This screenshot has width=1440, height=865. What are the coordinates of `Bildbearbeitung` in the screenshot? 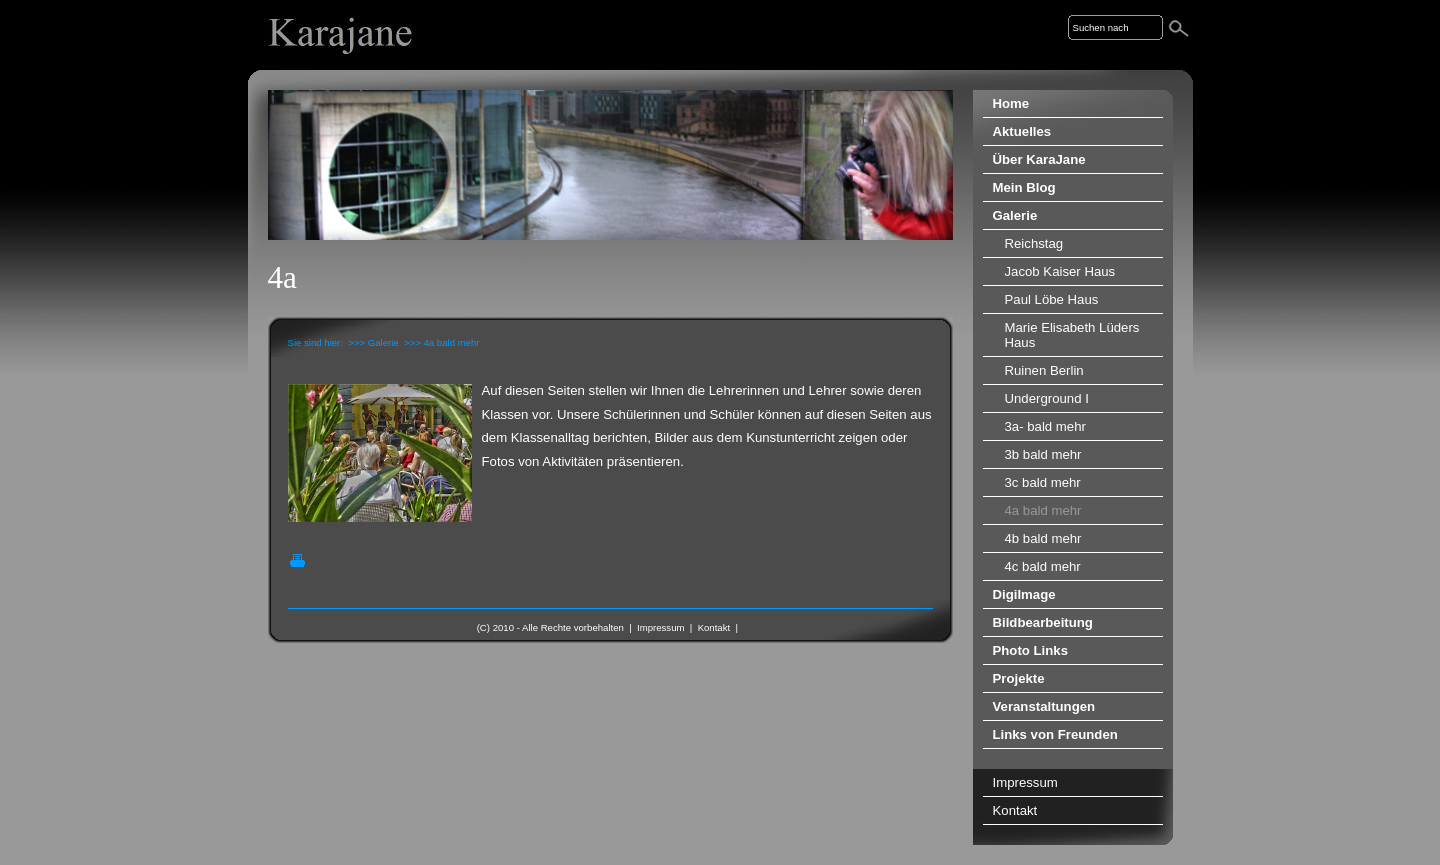 It's located at (1043, 622).